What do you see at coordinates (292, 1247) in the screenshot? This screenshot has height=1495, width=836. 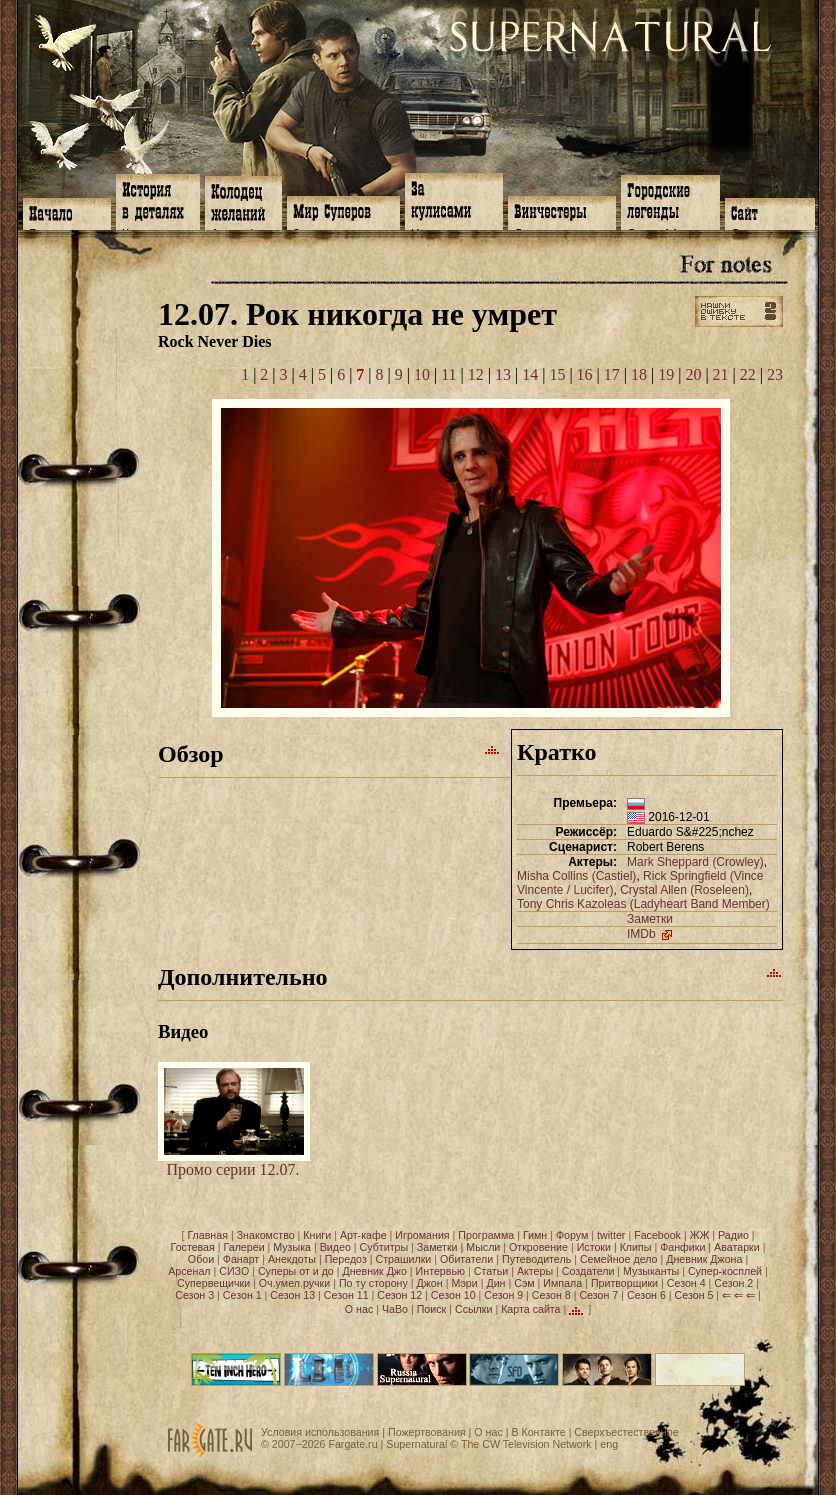 I see `Музыка` at bounding box center [292, 1247].